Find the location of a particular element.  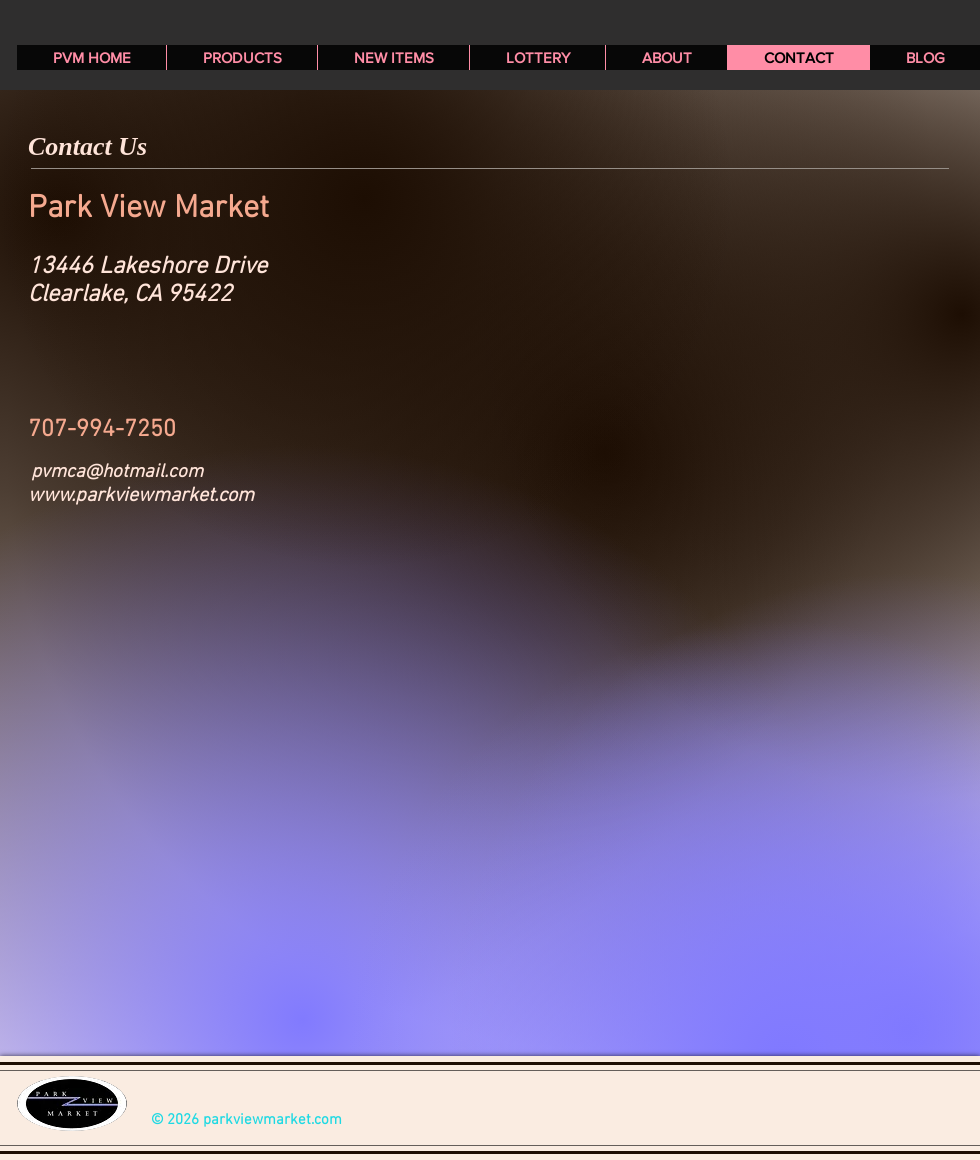

pvmca@hotmail.com is located at coordinates (117, 472).